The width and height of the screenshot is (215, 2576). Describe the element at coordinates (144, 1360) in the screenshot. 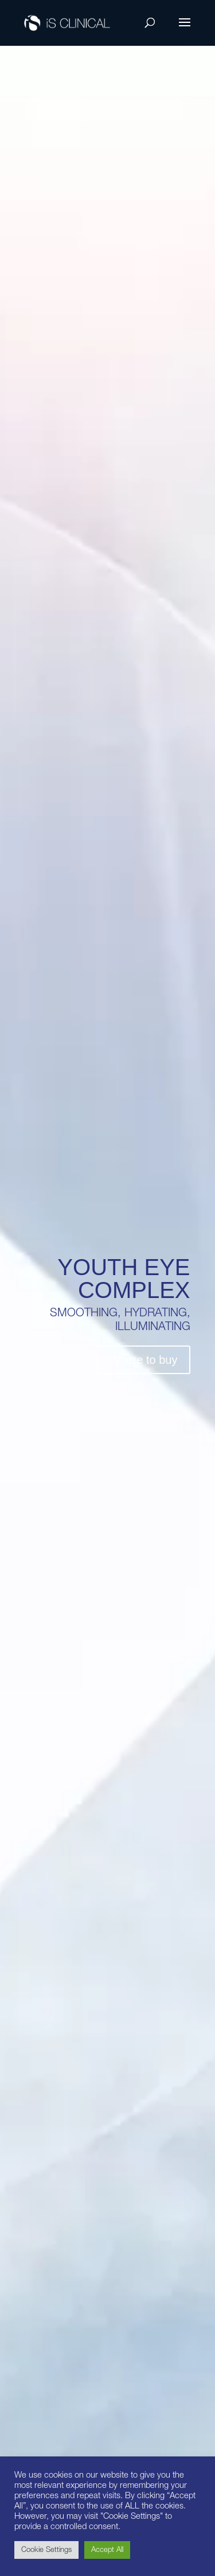

I see `Where to buy` at that location.